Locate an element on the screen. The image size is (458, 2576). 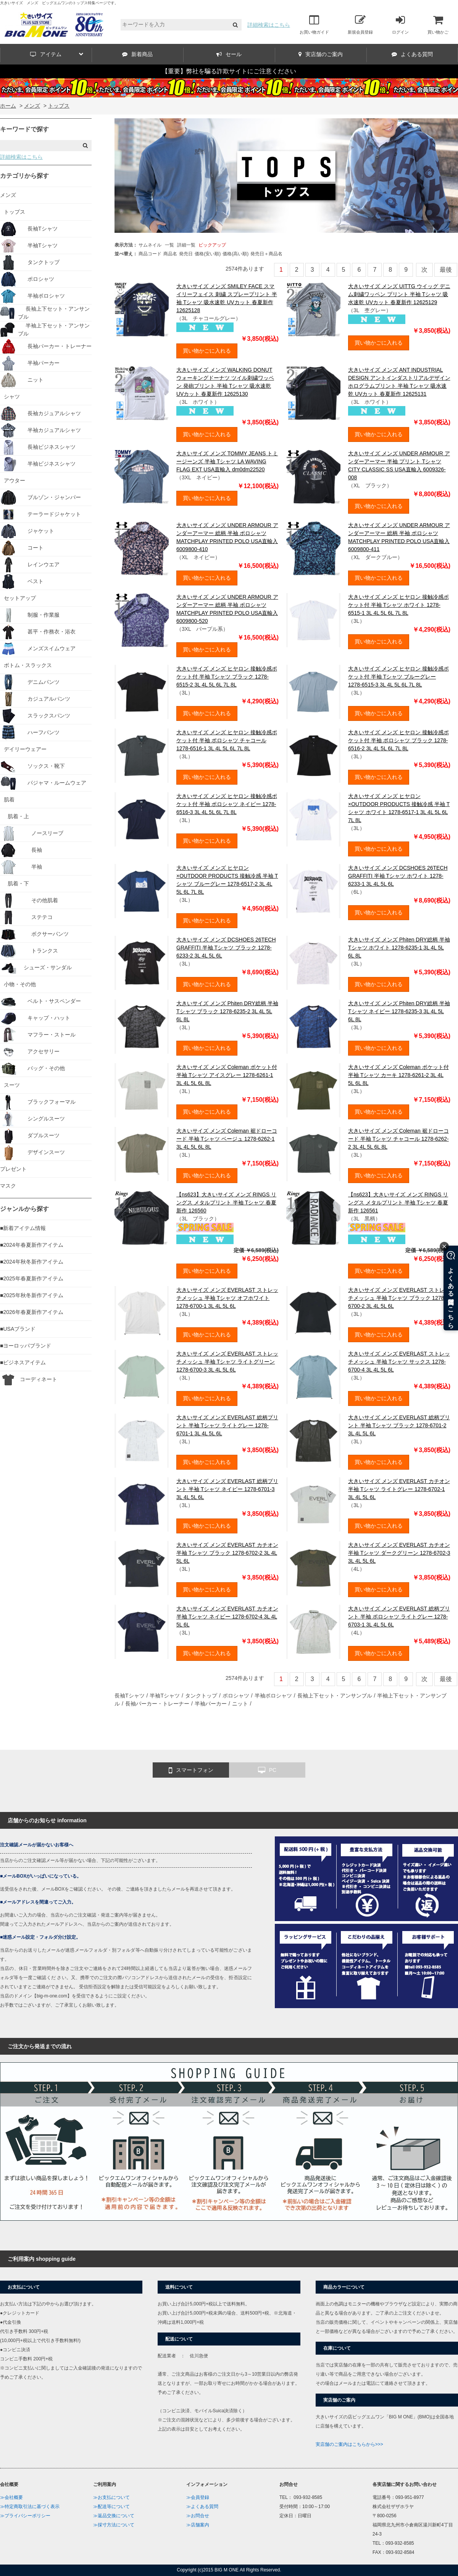
アイテム is located at coordinates (56, 54).